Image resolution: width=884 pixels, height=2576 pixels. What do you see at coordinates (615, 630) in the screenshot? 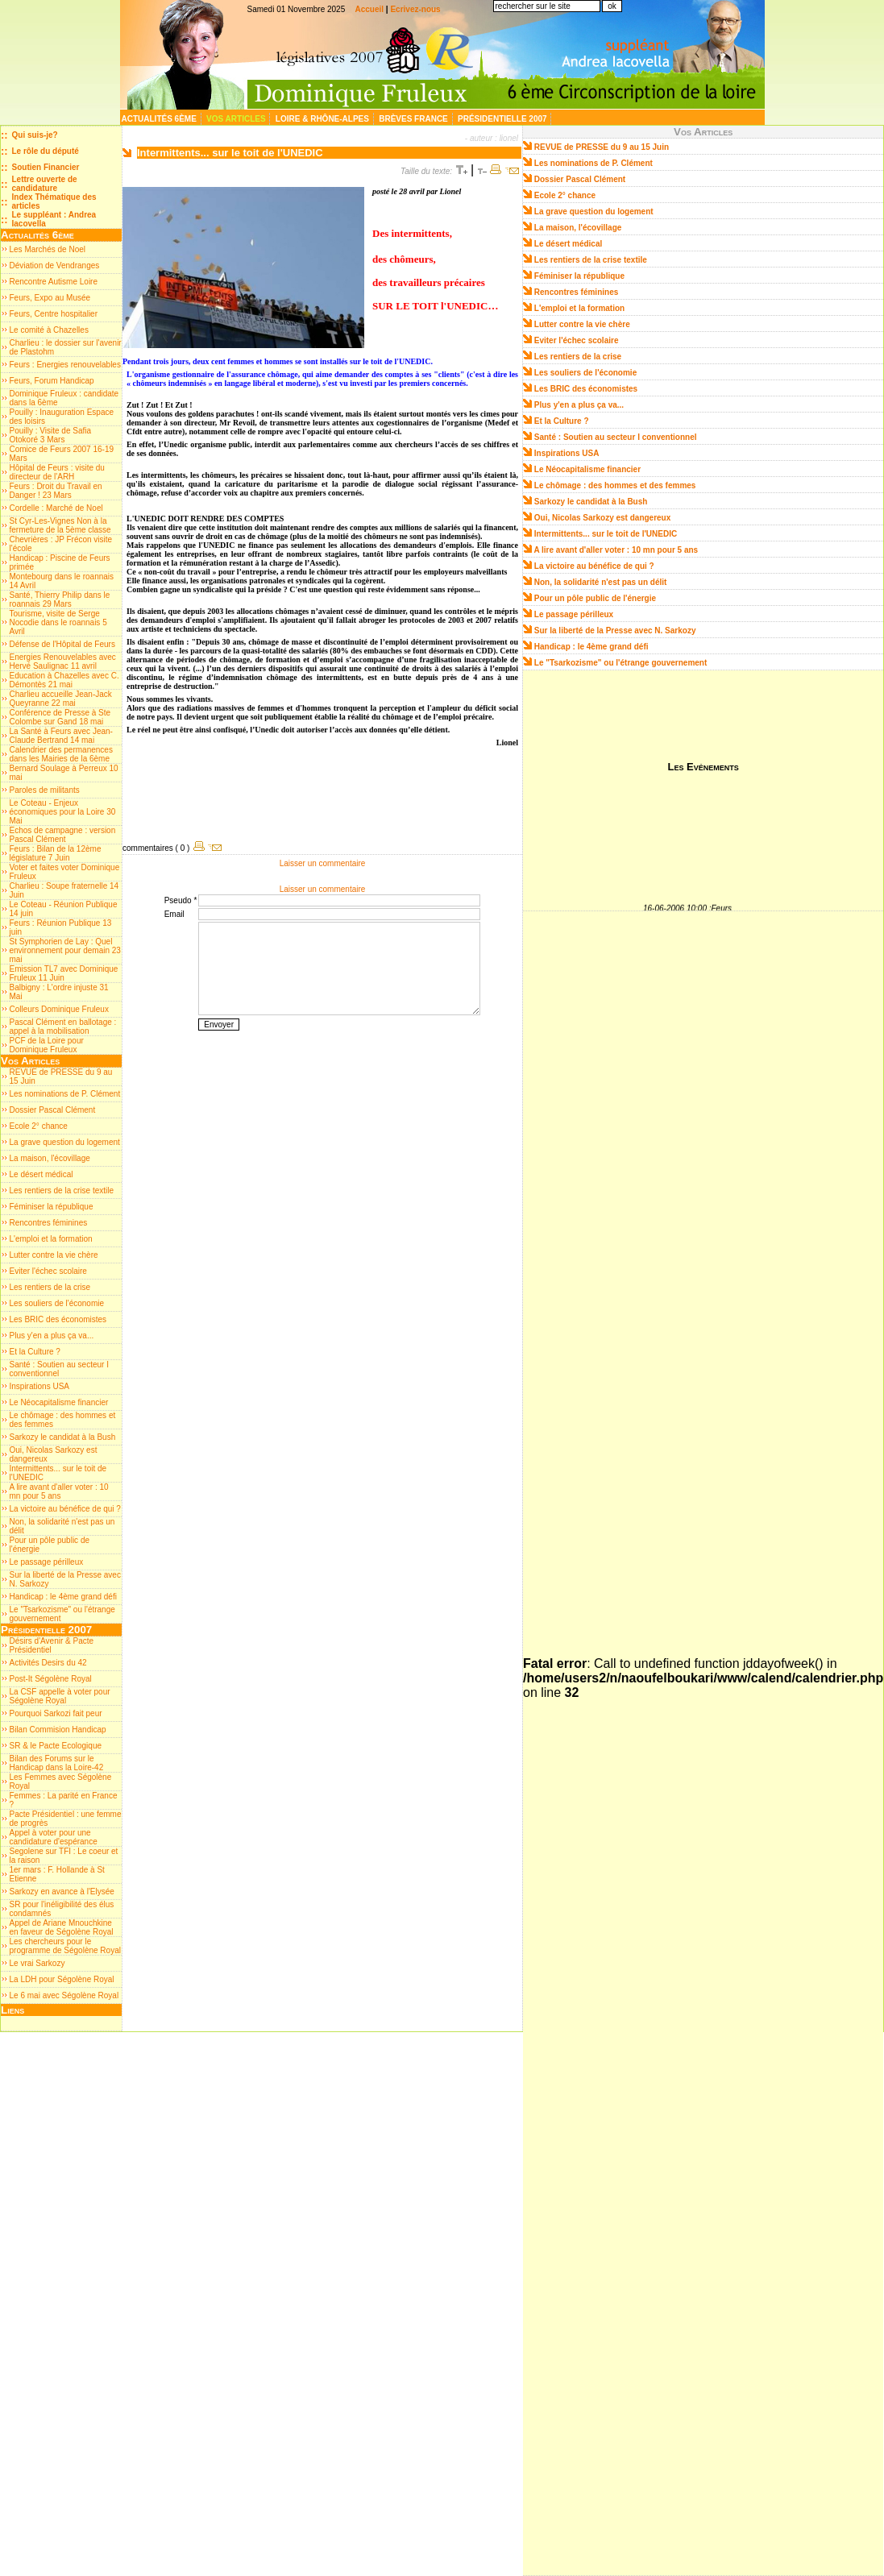
I see `Sur la liberté de la Presse avec N. Sarkozy` at bounding box center [615, 630].